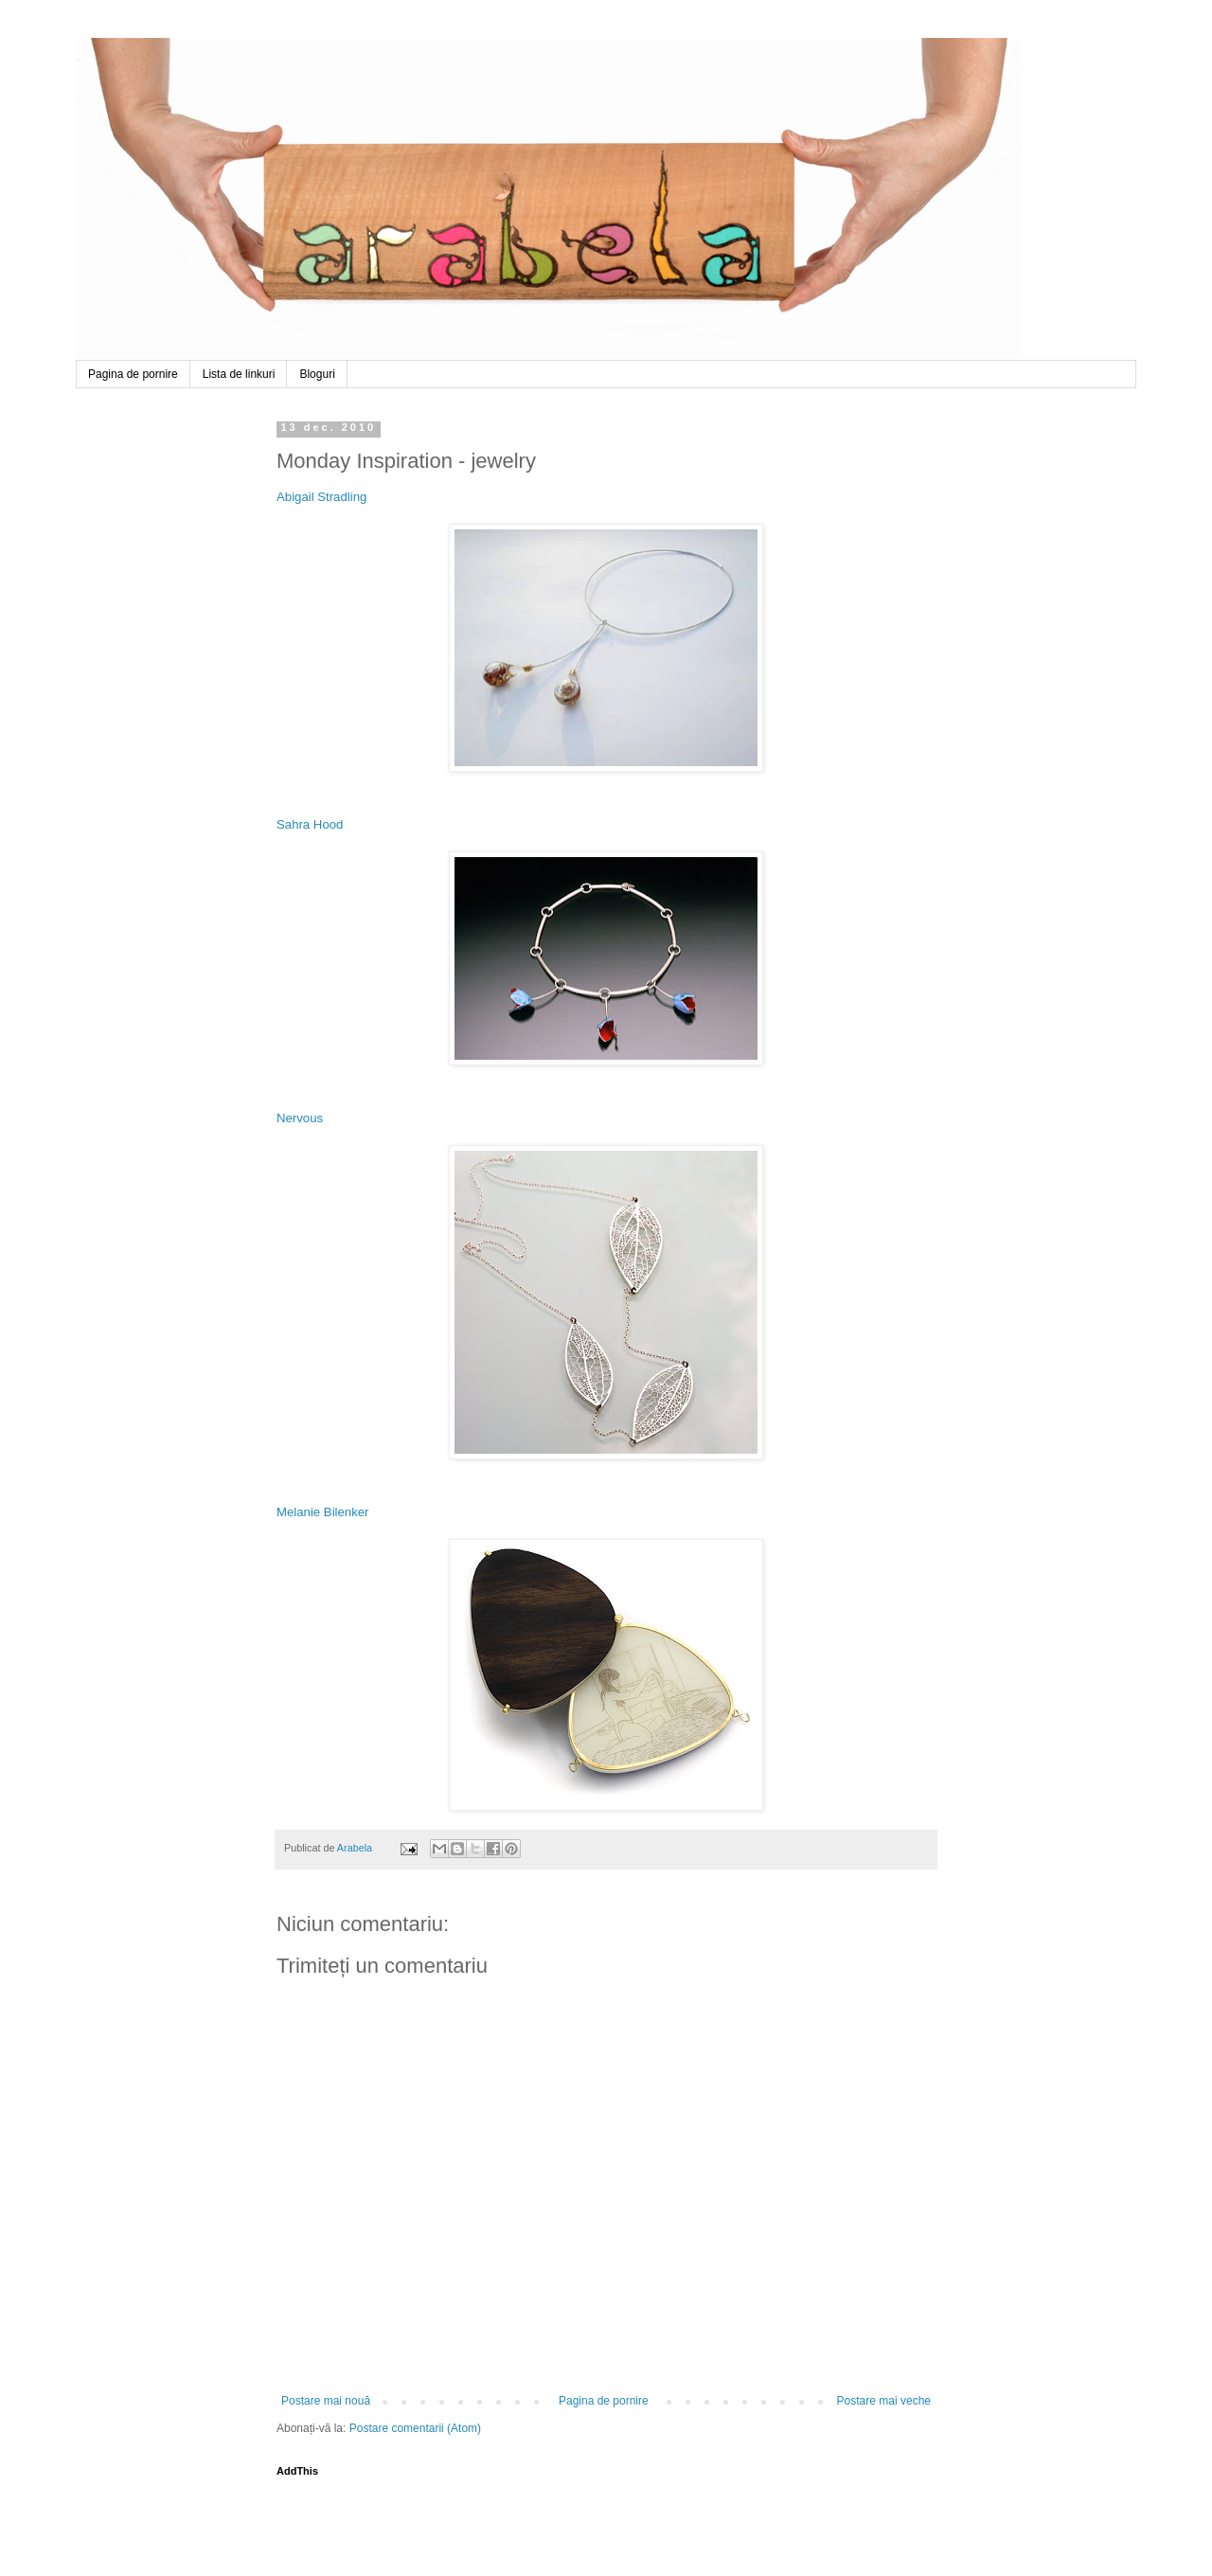 The width and height of the screenshot is (1212, 2576). What do you see at coordinates (133, 374) in the screenshot?
I see `Pagina de pornire` at bounding box center [133, 374].